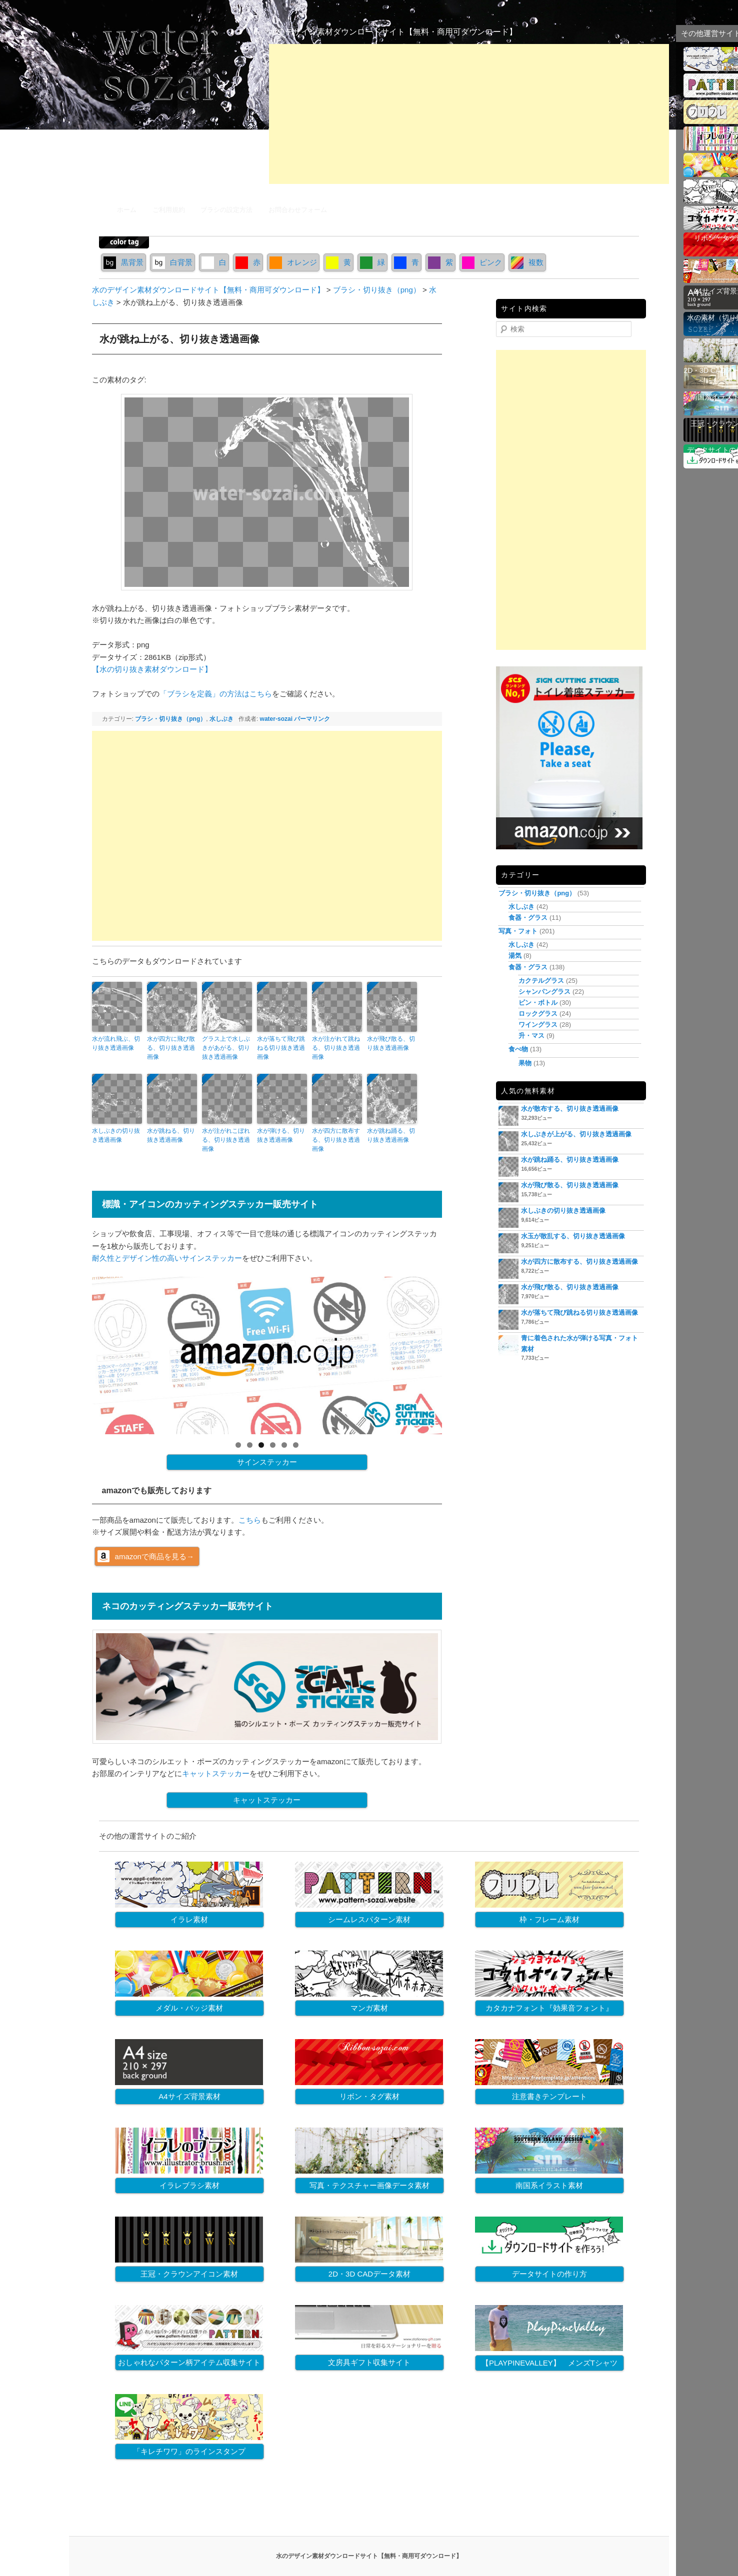 This screenshot has height=2576, width=738. What do you see at coordinates (538, 1024) in the screenshot?
I see `ワイングラス` at bounding box center [538, 1024].